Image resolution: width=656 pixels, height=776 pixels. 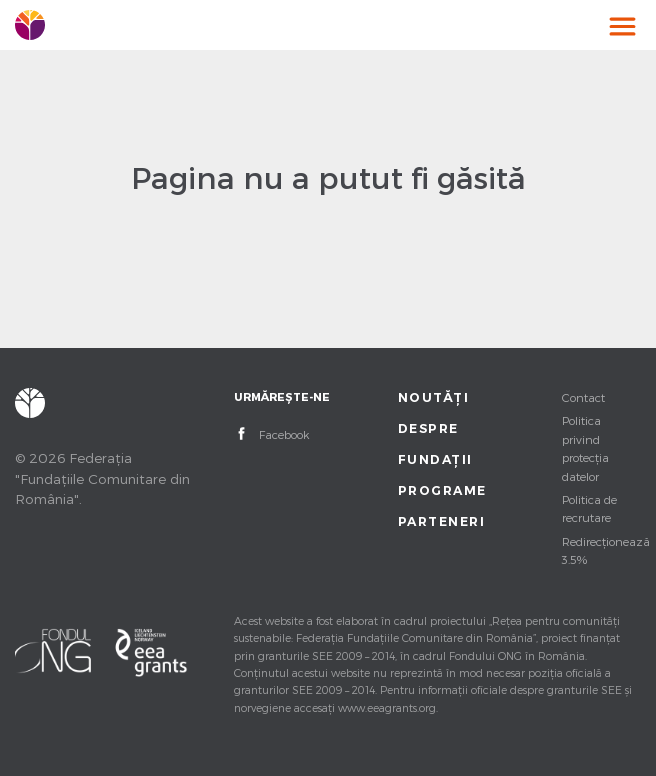 What do you see at coordinates (583, 397) in the screenshot?
I see `Contact` at bounding box center [583, 397].